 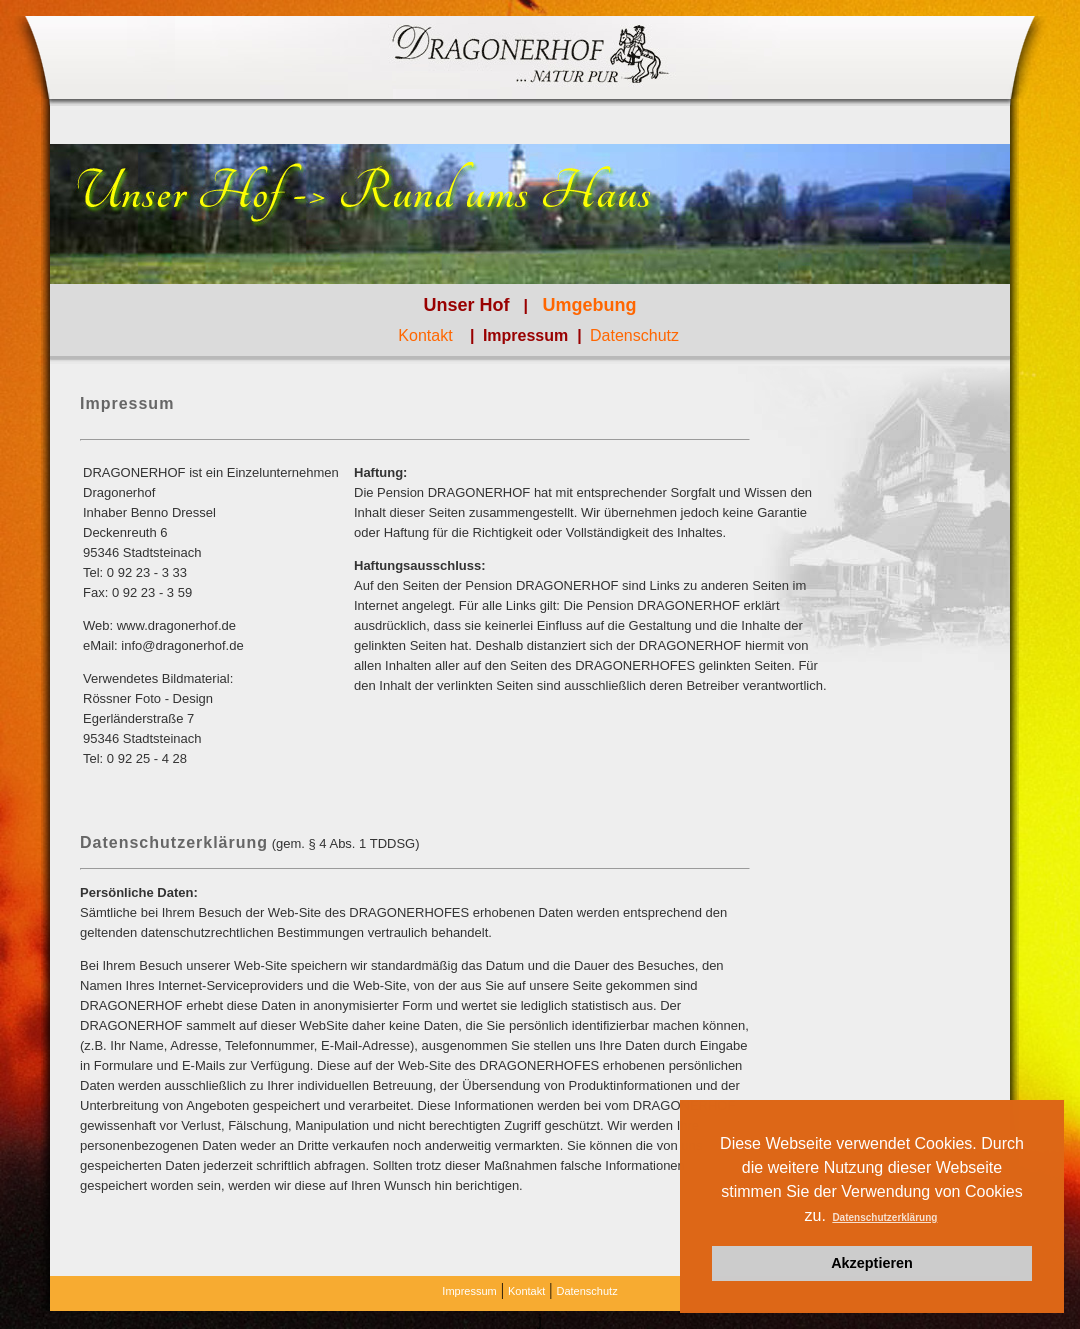 What do you see at coordinates (589, 305) in the screenshot?
I see `Umgebung` at bounding box center [589, 305].